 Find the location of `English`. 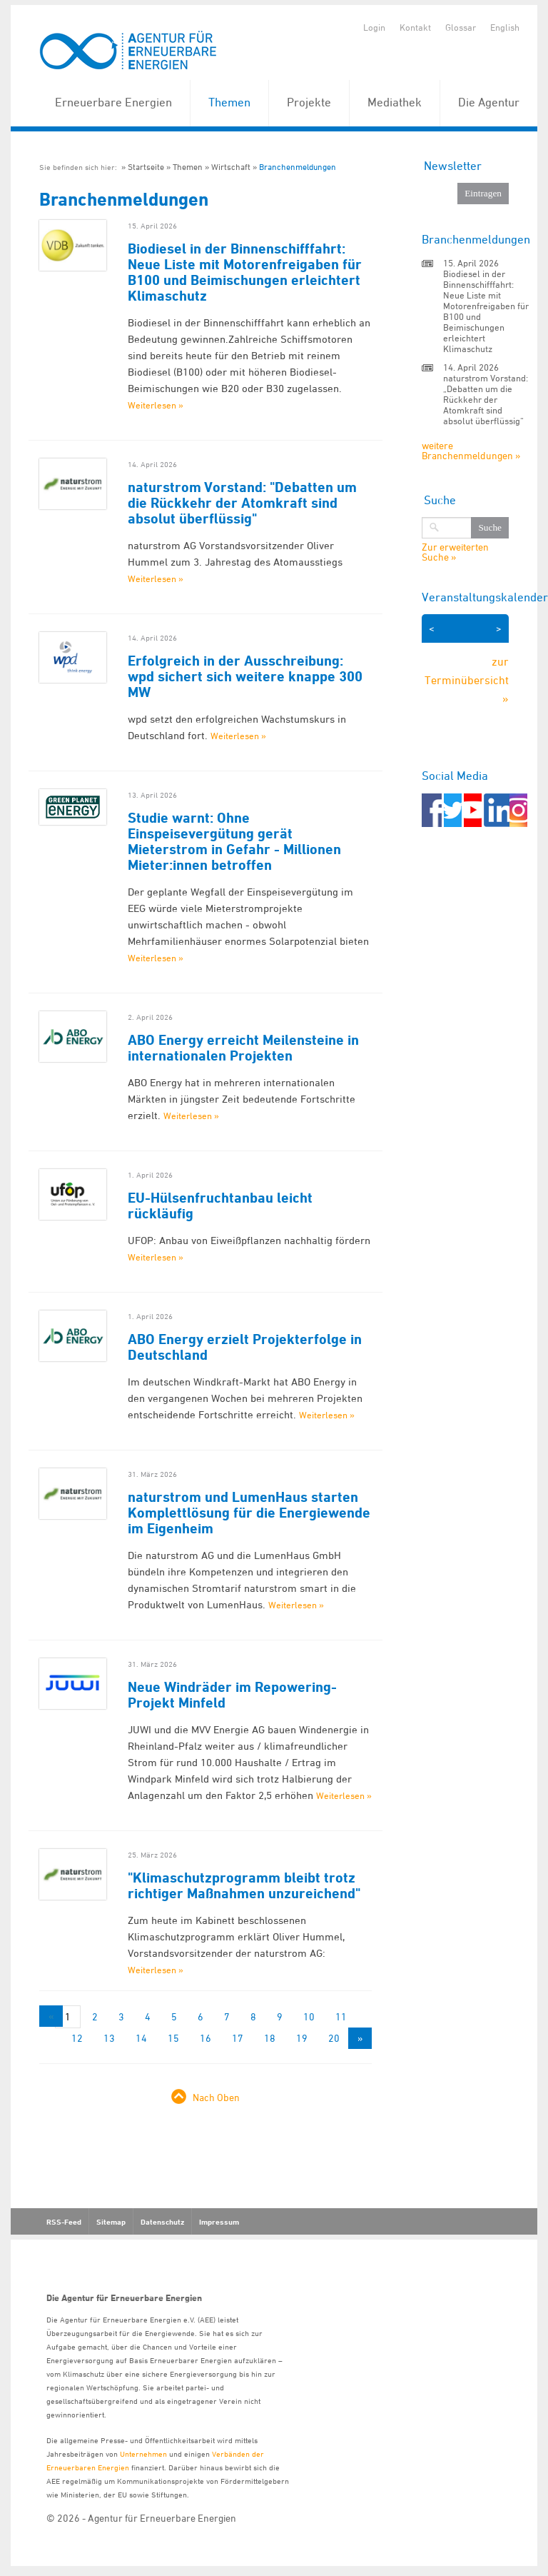

English is located at coordinates (504, 27).